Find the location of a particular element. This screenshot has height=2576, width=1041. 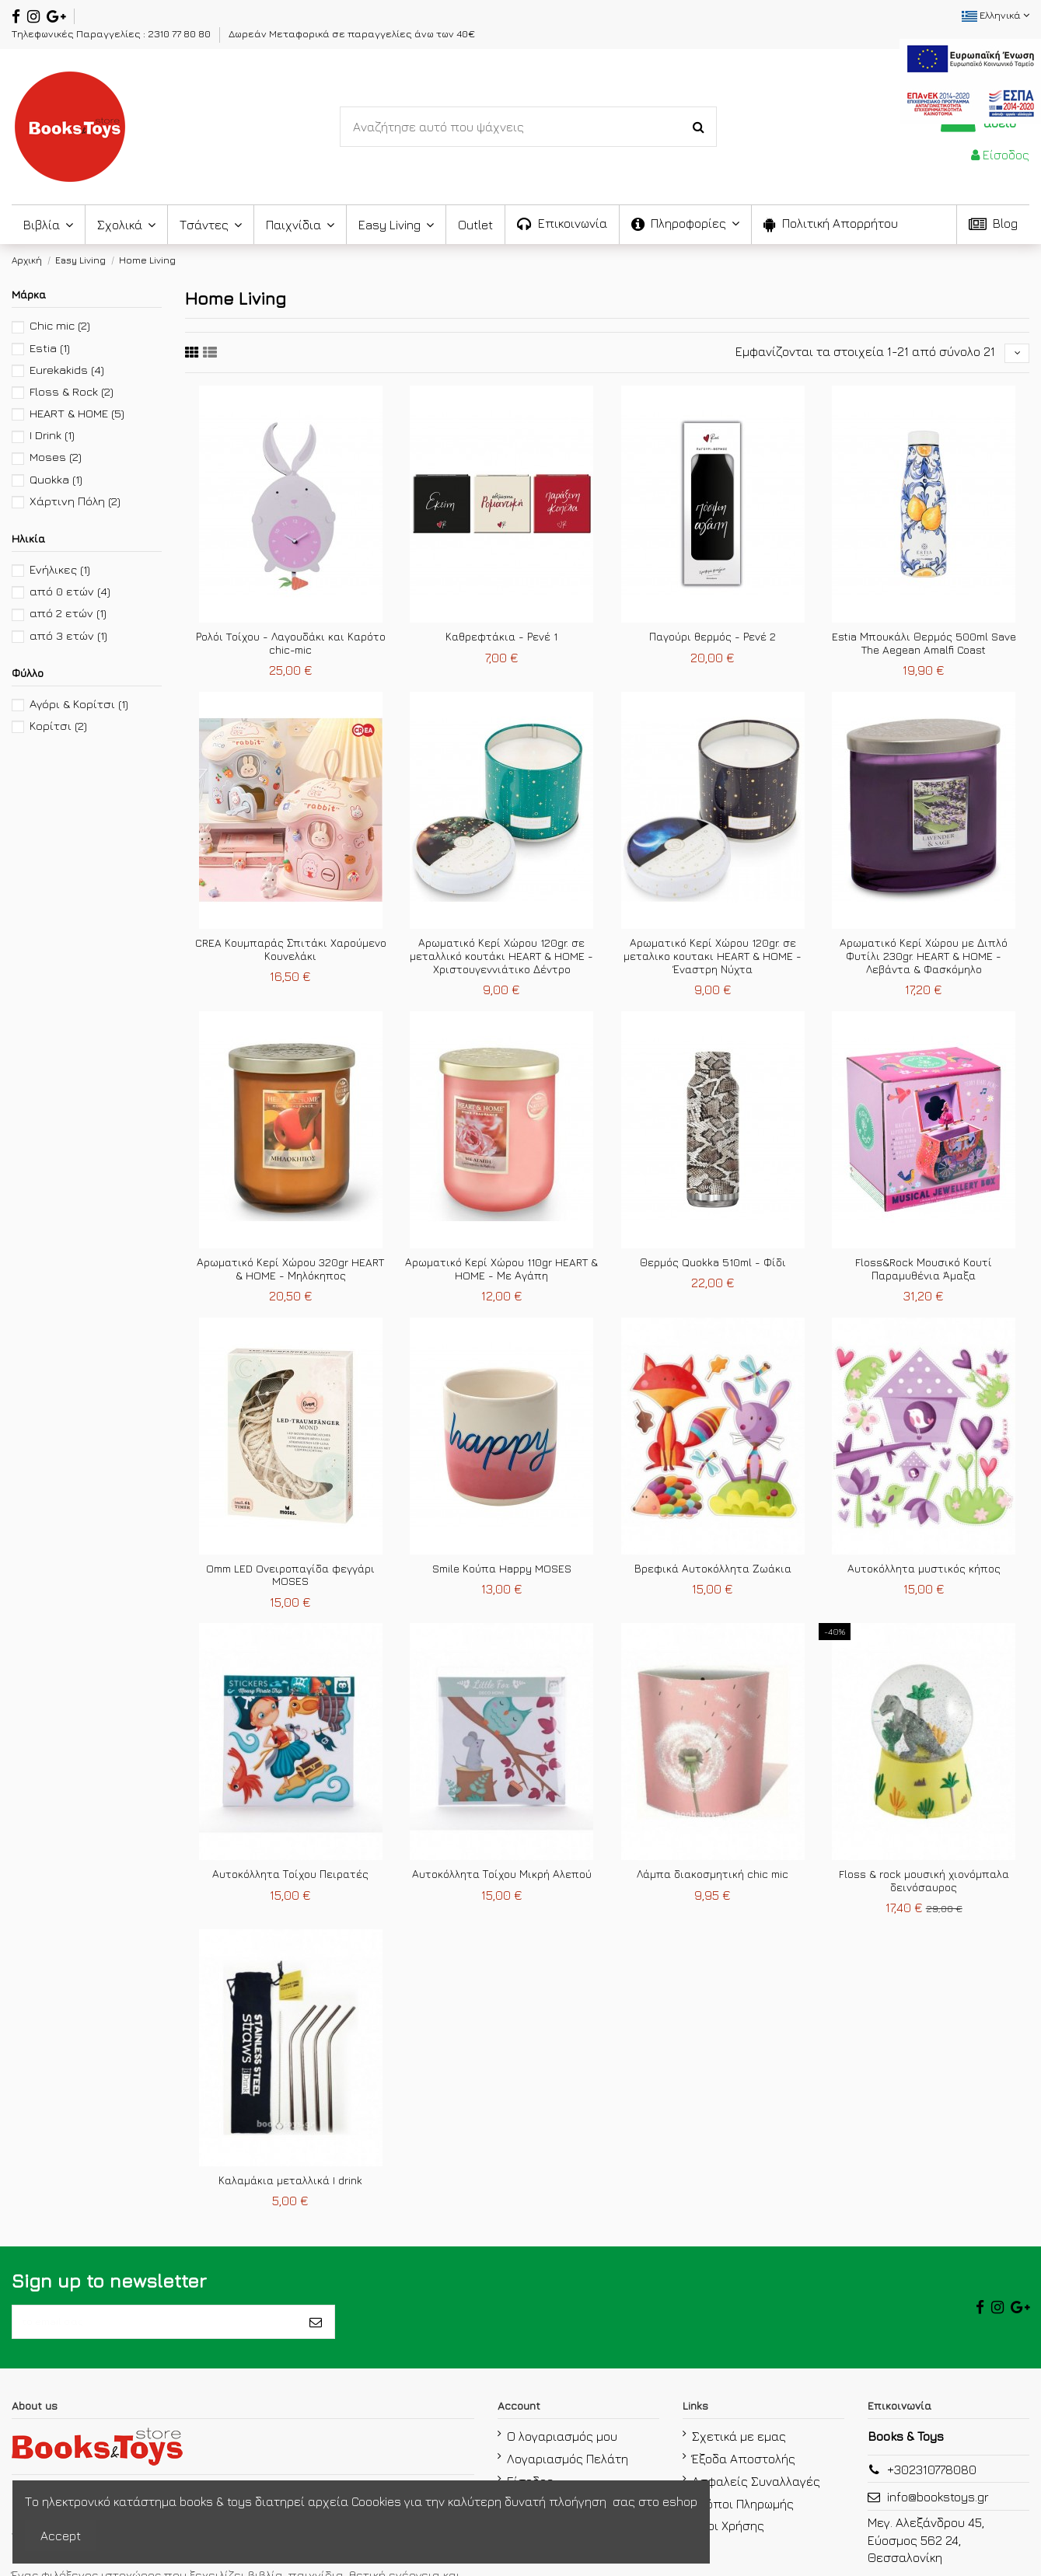

Estia Μπουκάλι Θερμός 500ml Save The Aegean Amalfi Coast is located at coordinates (924, 648).